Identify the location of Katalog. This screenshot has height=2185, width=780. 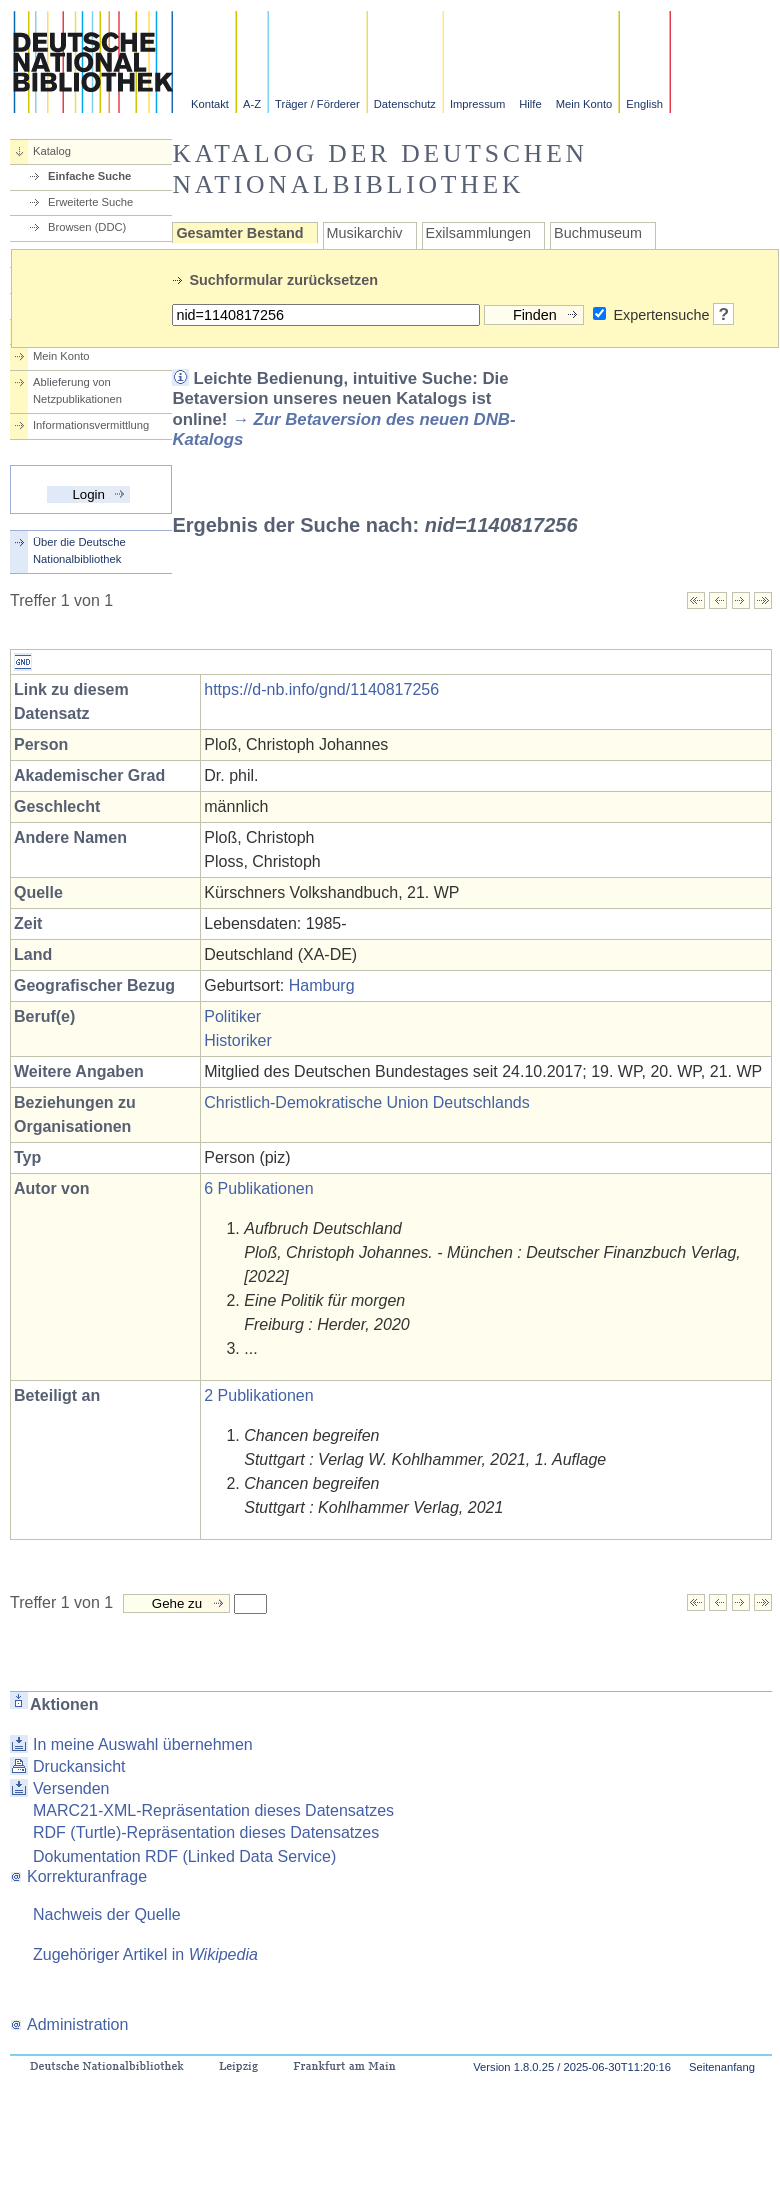
(52, 151).